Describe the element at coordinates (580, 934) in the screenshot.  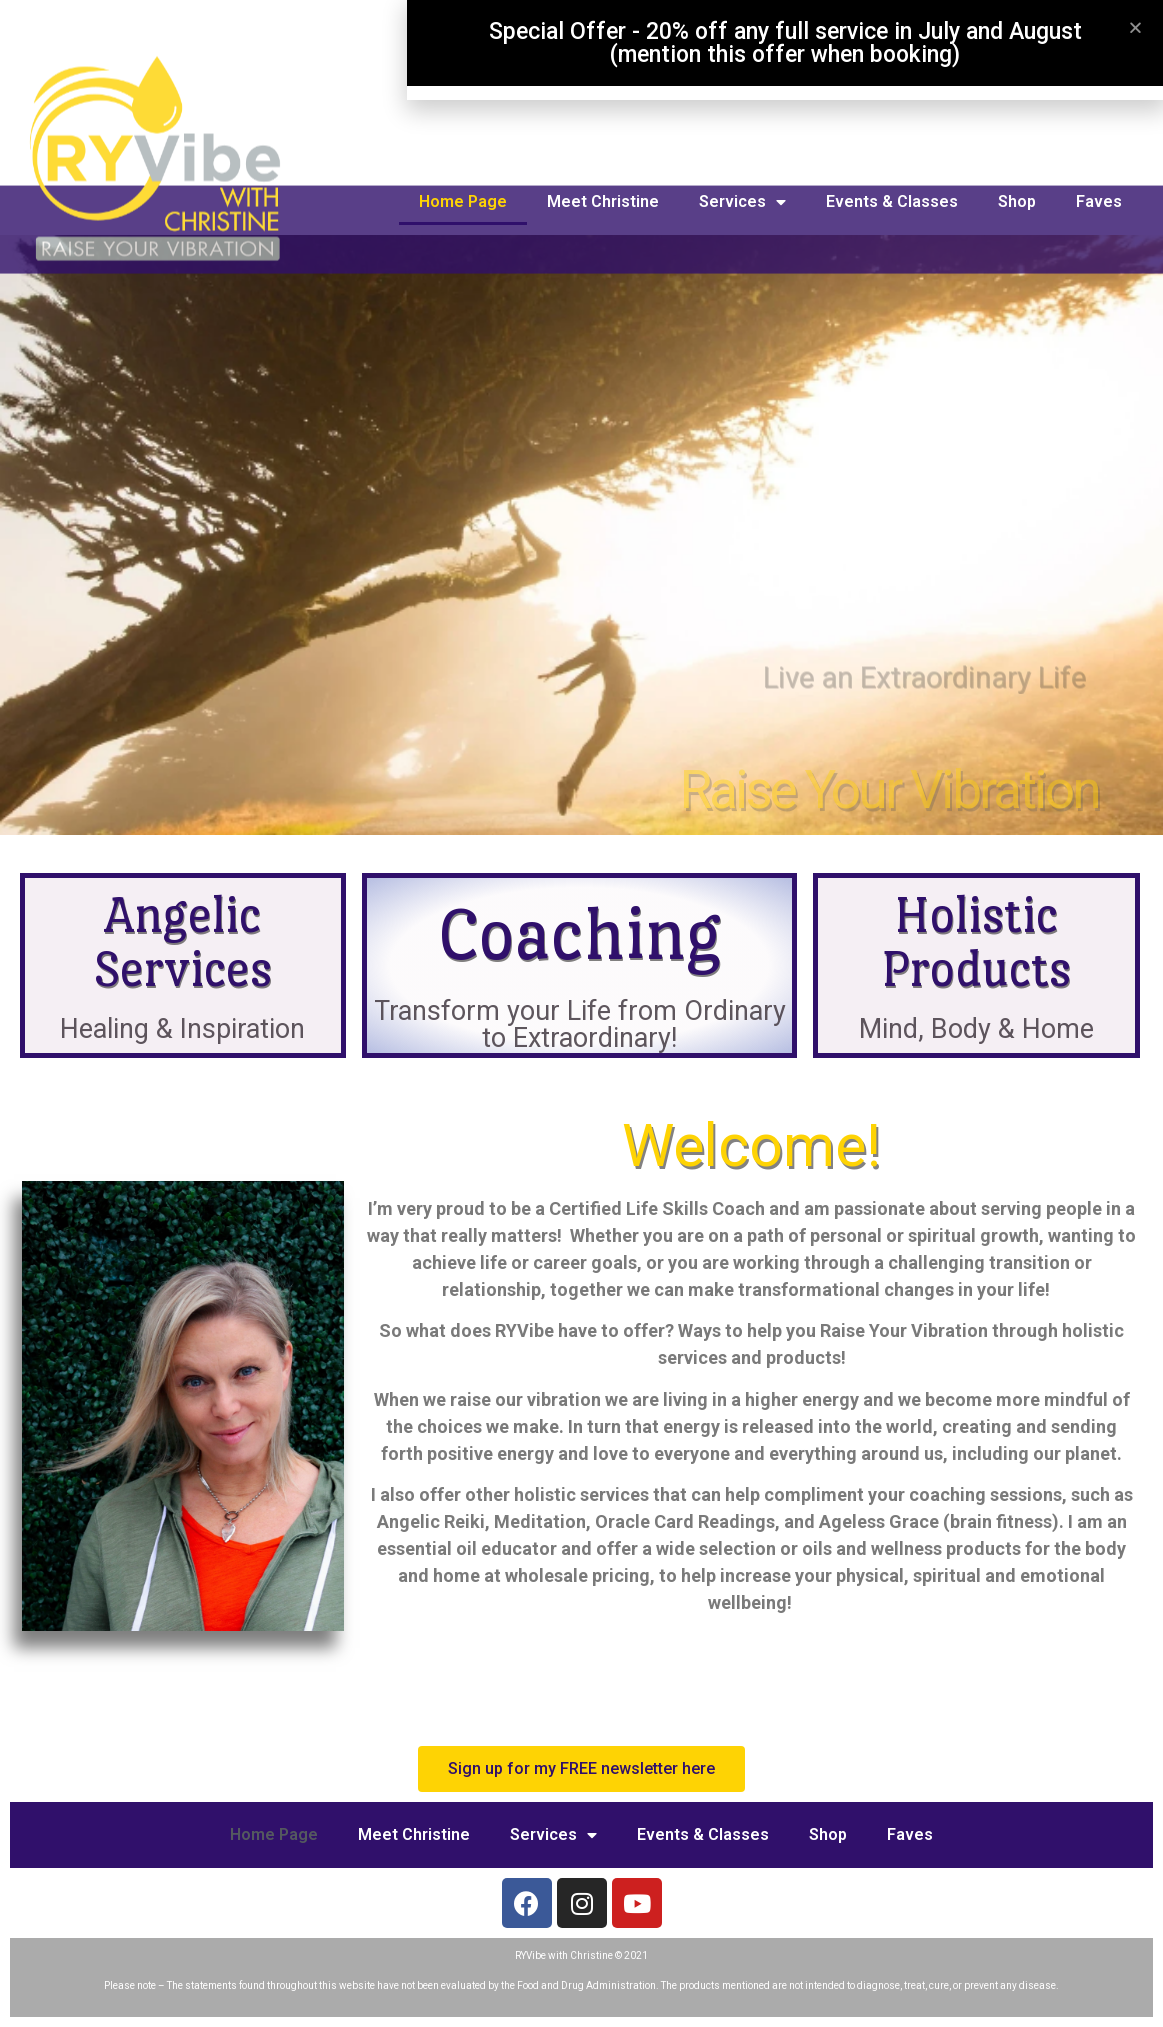
I see `Coaching` at that location.